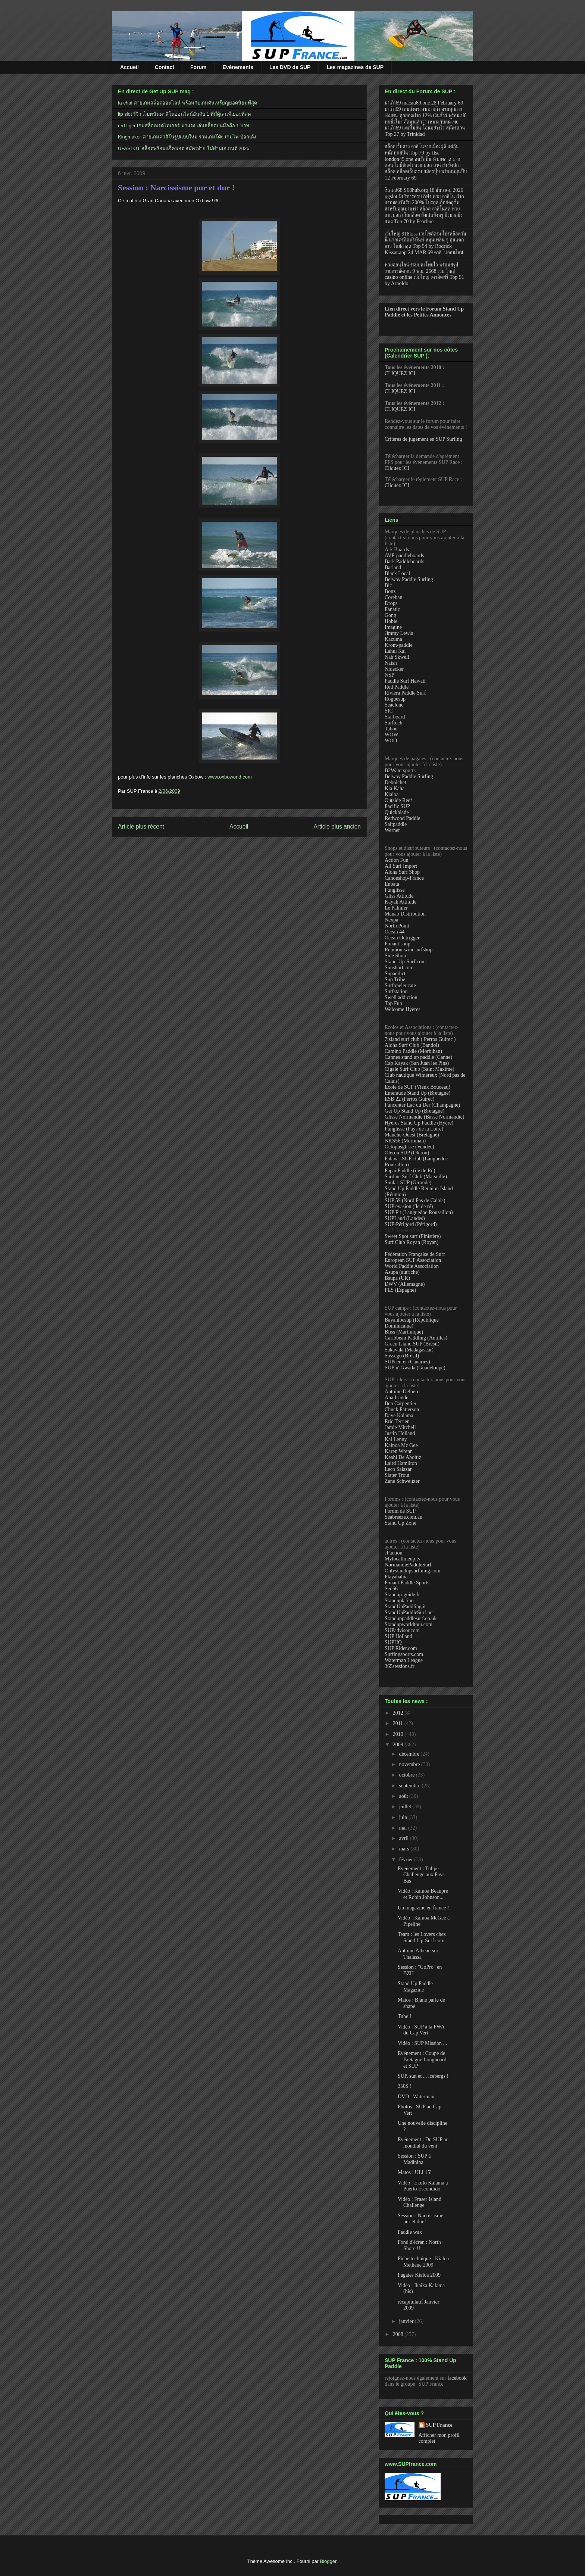  Describe the element at coordinates (405, 1141) in the screenshot. I see `NKS56 (Morbihan)` at that location.